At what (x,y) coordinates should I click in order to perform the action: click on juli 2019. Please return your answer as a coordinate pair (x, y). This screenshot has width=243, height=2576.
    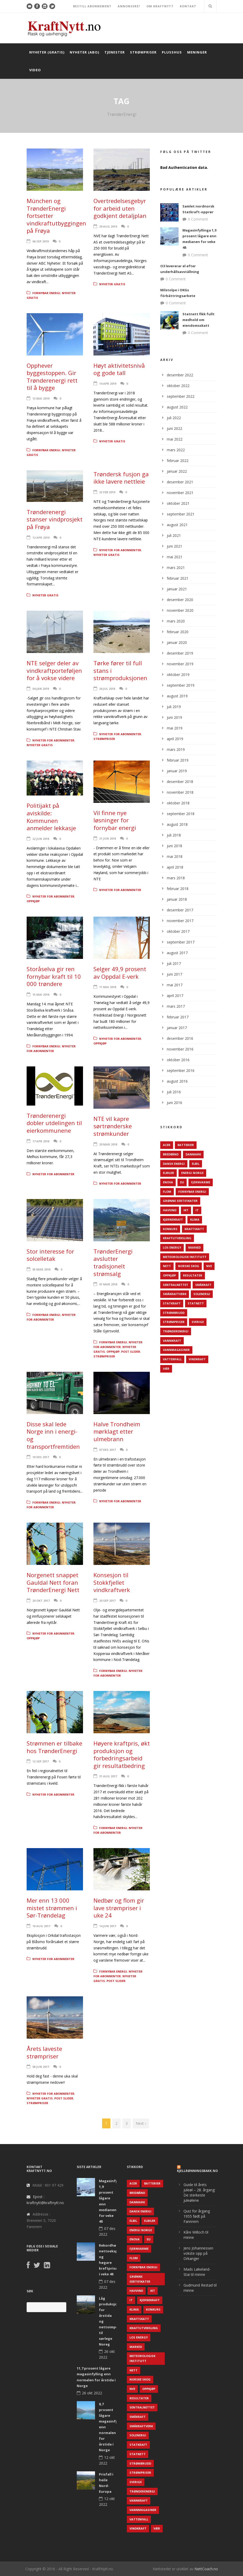
    Looking at the image, I should click on (174, 706).